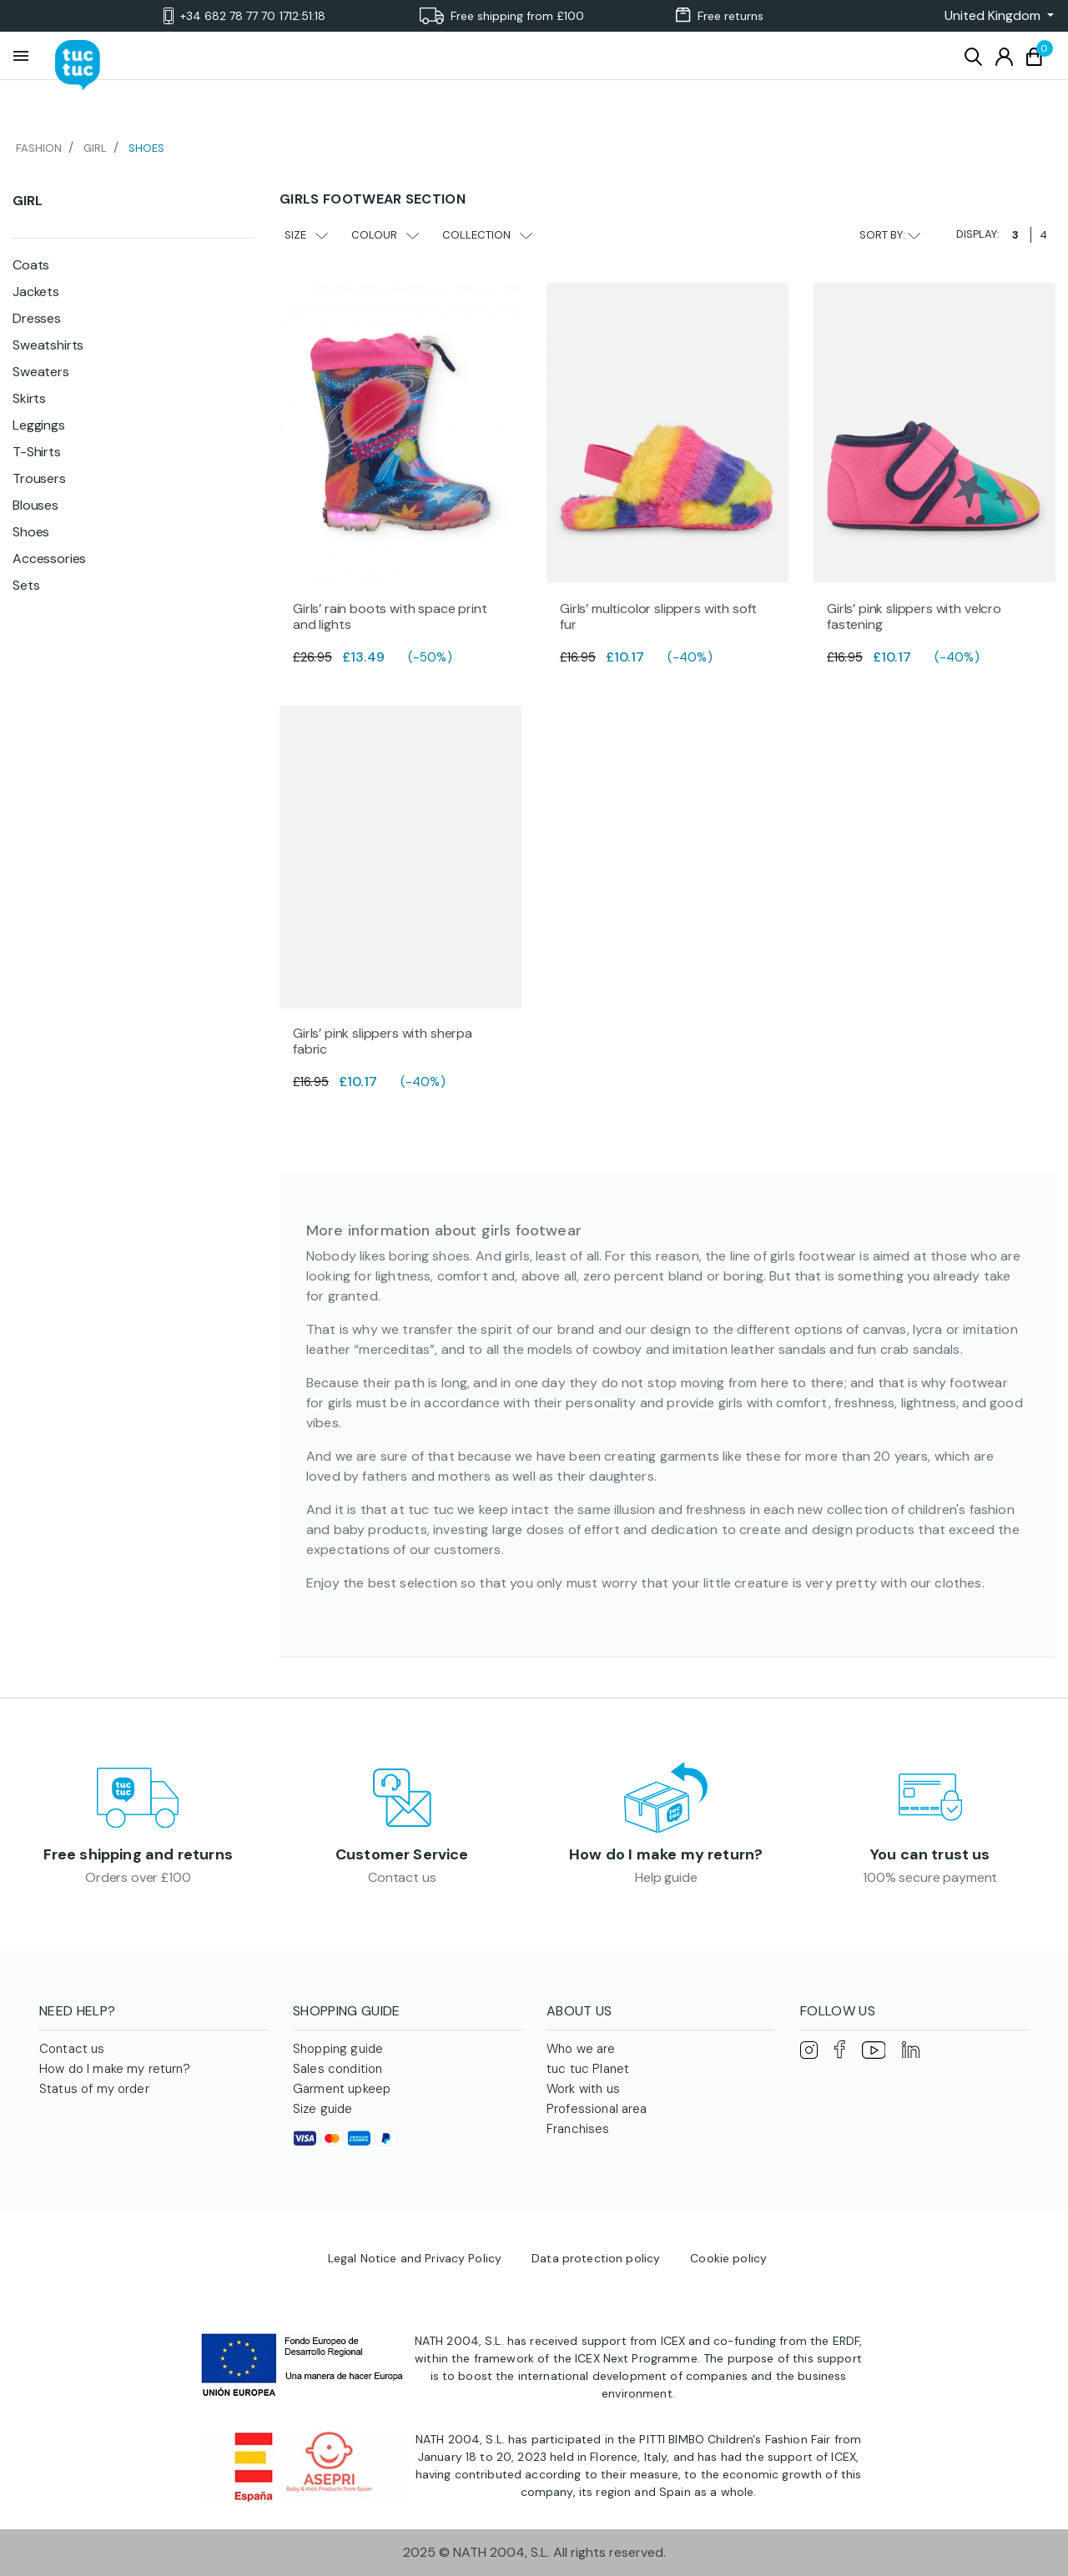 Image resolution: width=1068 pixels, height=2576 pixels. Describe the element at coordinates (28, 200) in the screenshot. I see `Girl` at that location.